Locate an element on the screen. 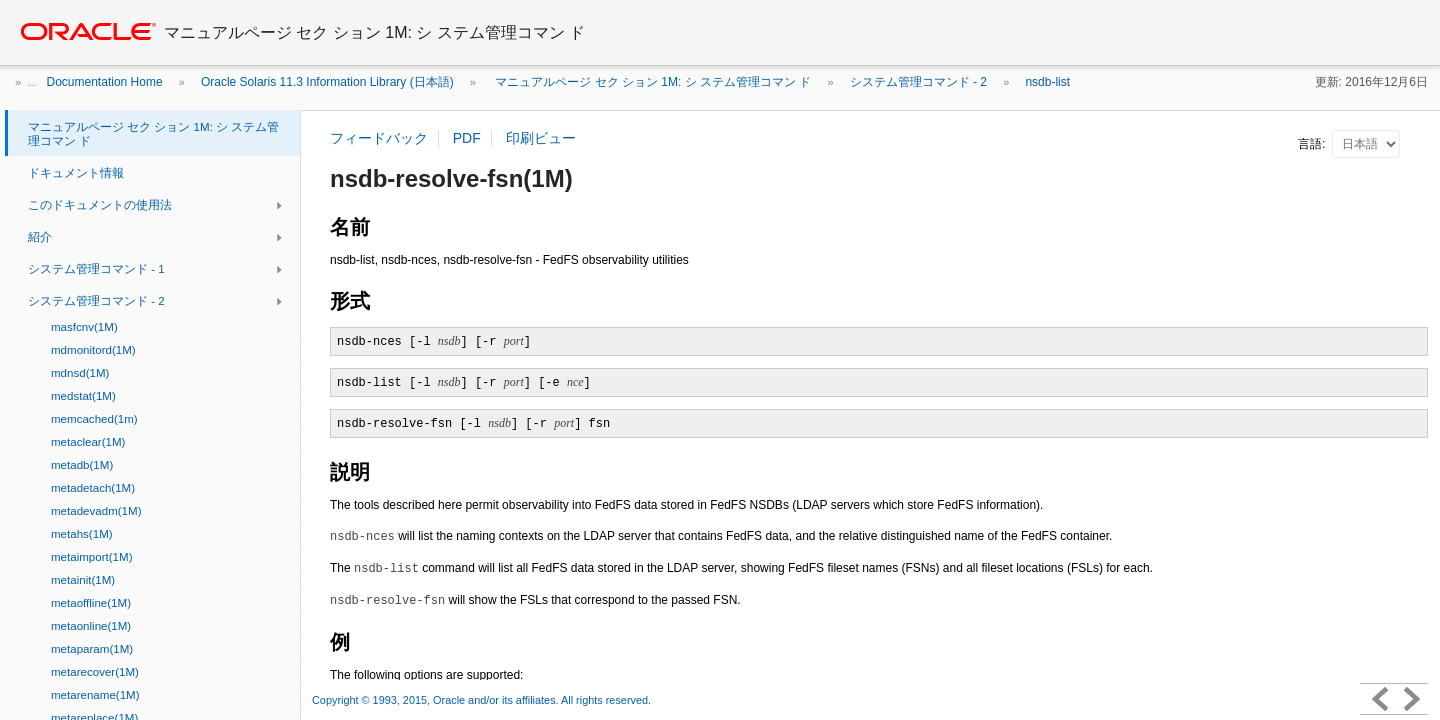 This screenshot has height=720, width=1440. マニュアルページ セク ション 1M: シ ステム管理コマン ド is located at coordinates (651, 82).